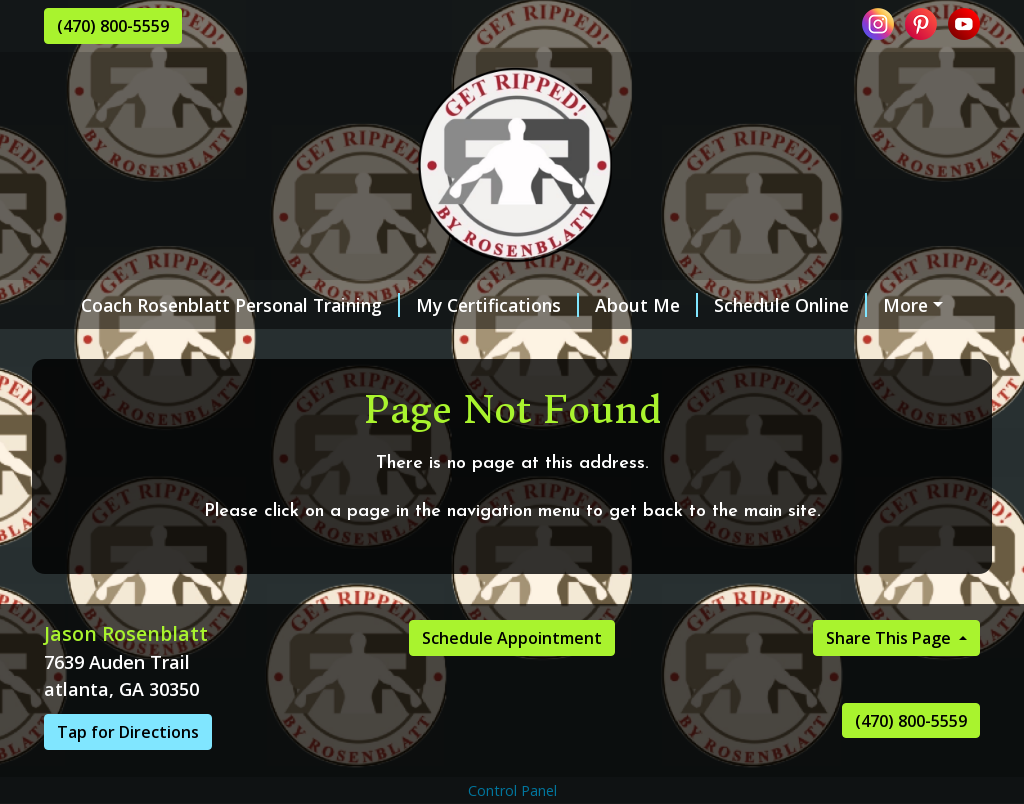 The height and width of the screenshot is (804, 1024). Describe the element at coordinates (905, 305) in the screenshot. I see `Services` at that location.